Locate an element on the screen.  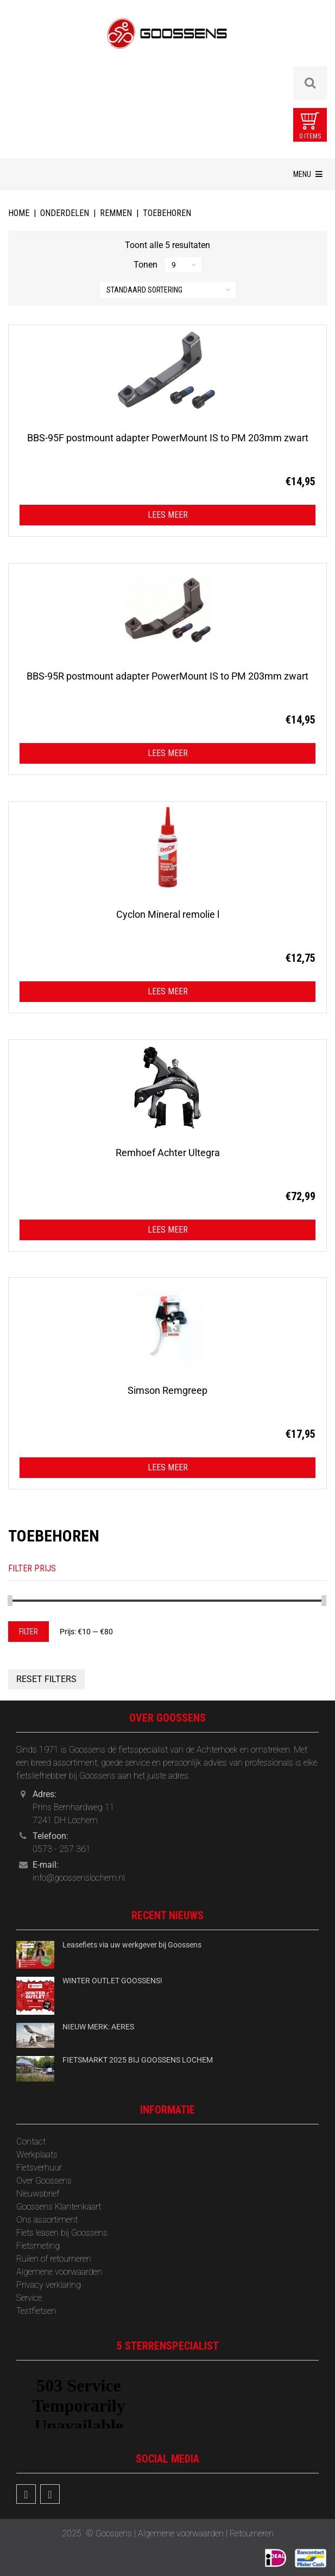
Leasefiets via uw werkgever bij Goossens is located at coordinates (131, 1944).